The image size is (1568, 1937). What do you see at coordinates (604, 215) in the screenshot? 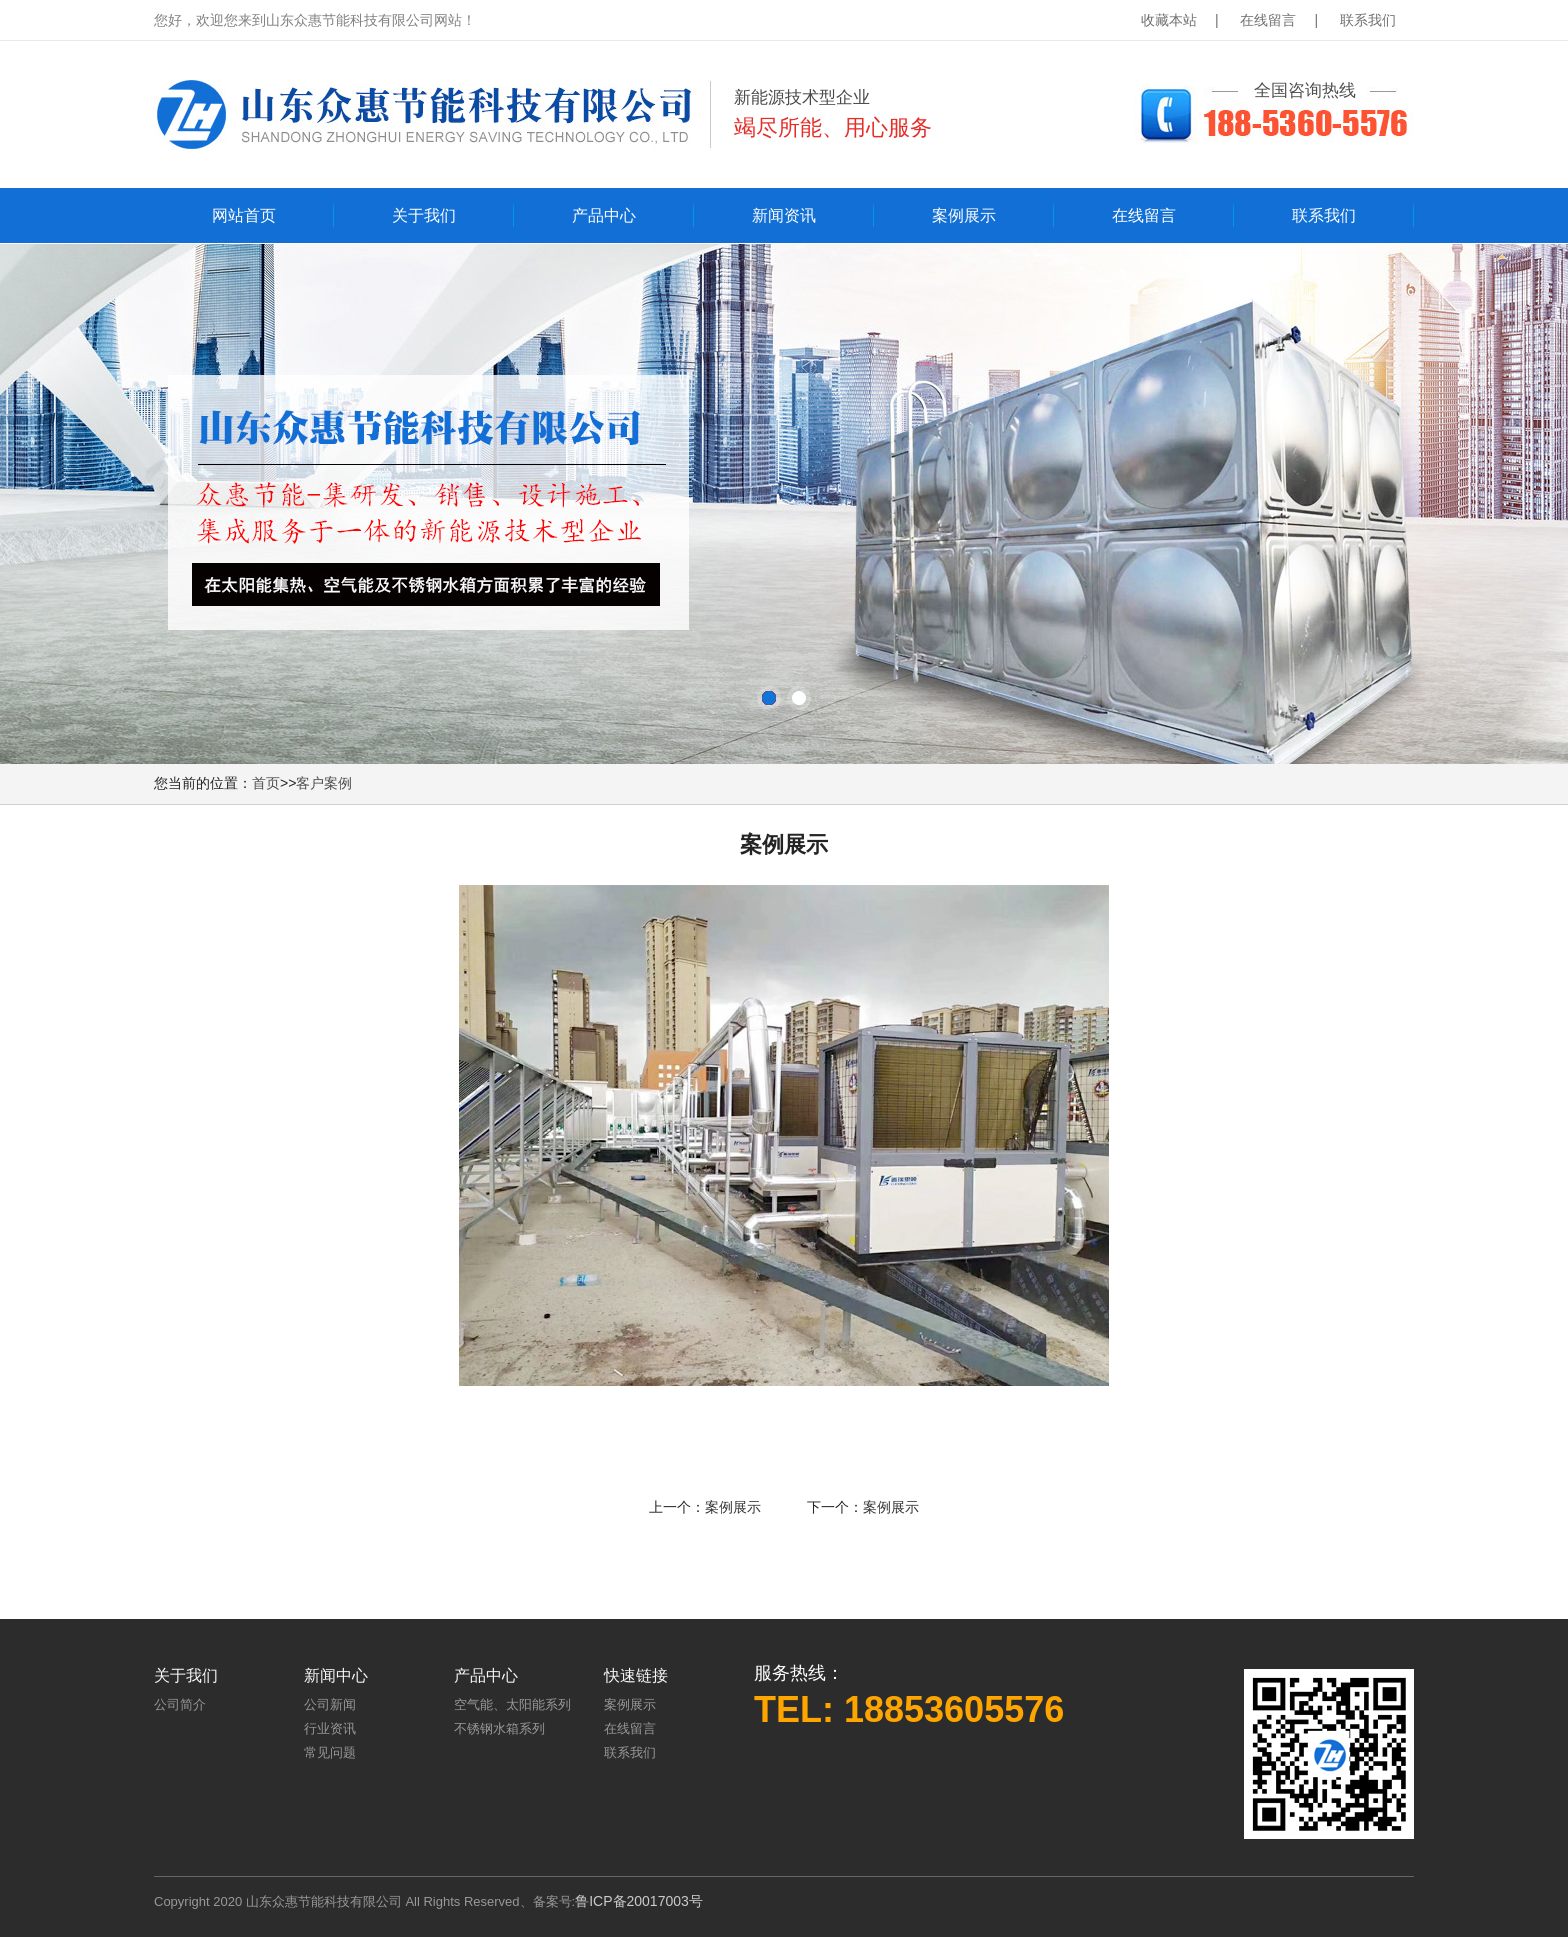
I see `产品中心` at bounding box center [604, 215].